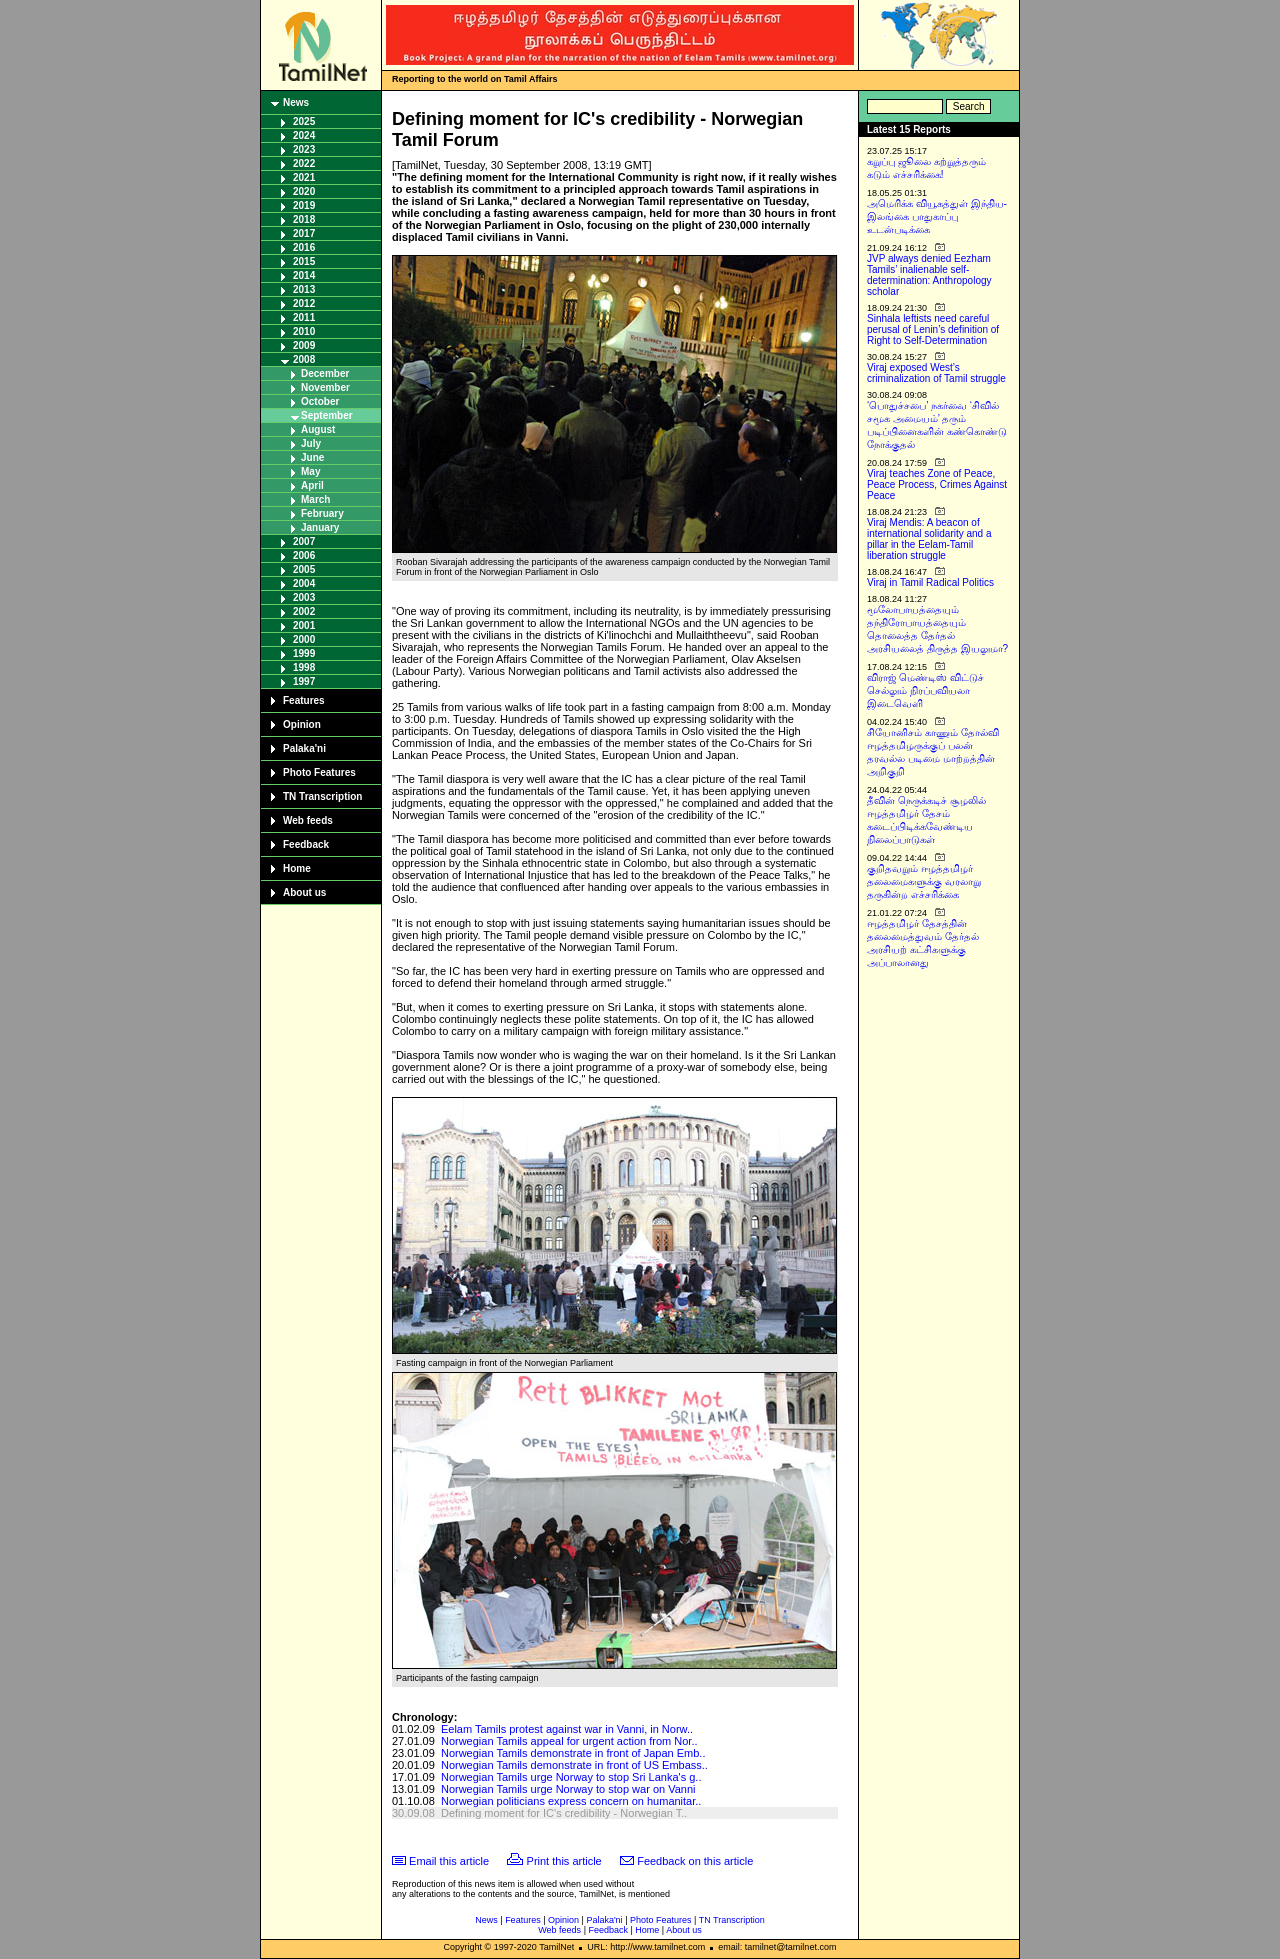 The image size is (1280, 1959). I want to click on Features, so click(304, 700).